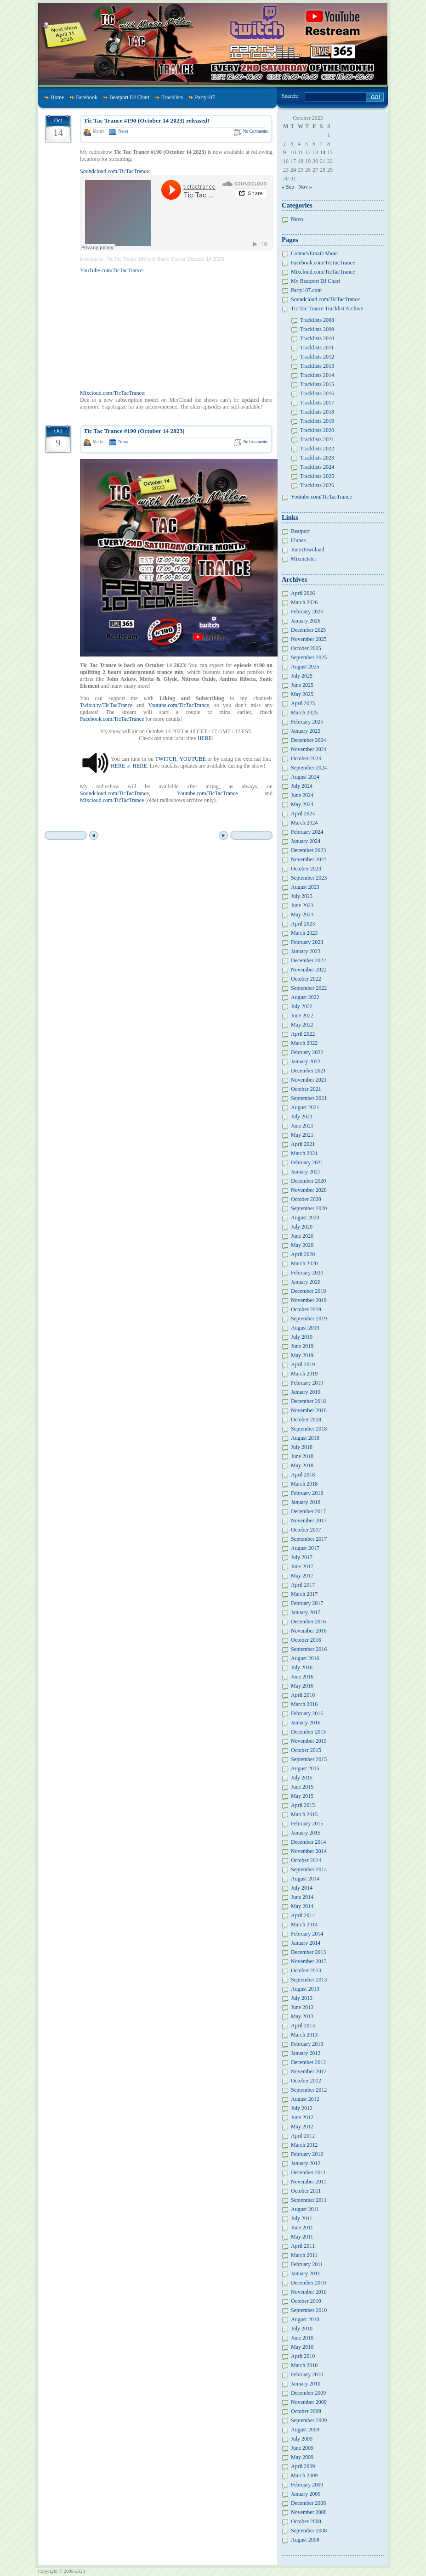 Image resolution: width=426 pixels, height=2576 pixels. I want to click on December 2021, so click(308, 1070).